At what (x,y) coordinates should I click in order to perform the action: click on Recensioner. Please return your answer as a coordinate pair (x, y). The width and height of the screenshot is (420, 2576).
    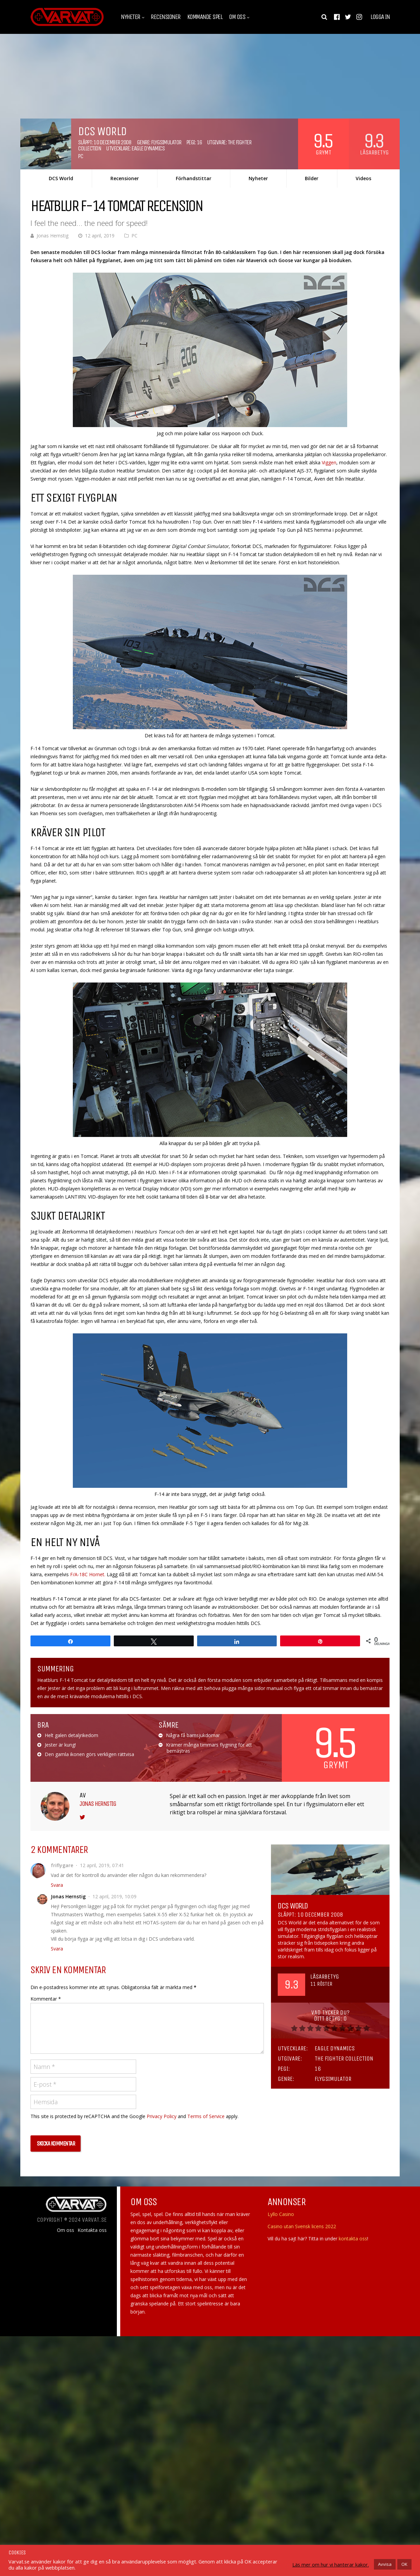
    Looking at the image, I should click on (166, 17).